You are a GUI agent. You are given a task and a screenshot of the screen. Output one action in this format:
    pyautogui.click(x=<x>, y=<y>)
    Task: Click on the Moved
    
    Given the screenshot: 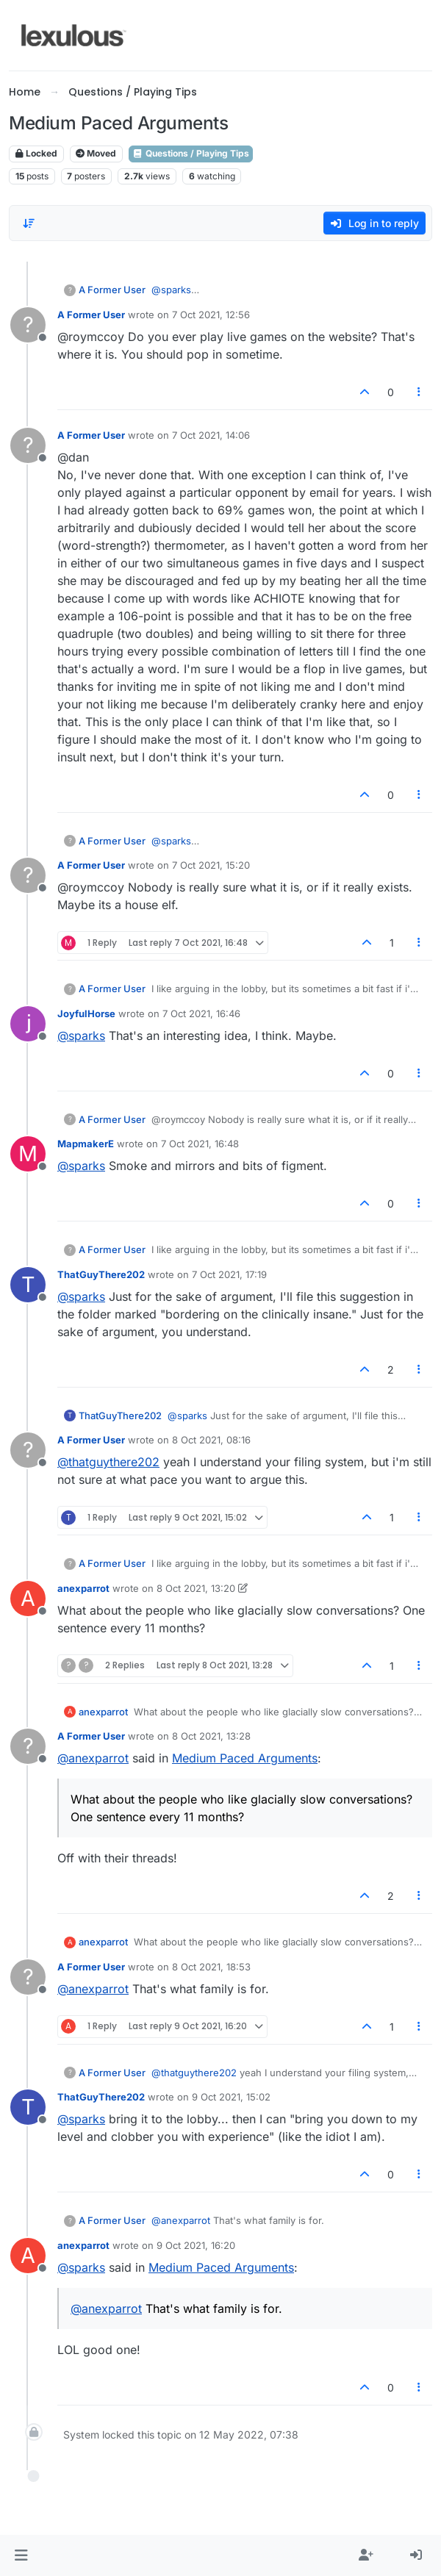 What is the action you would take?
    pyautogui.click(x=96, y=153)
    